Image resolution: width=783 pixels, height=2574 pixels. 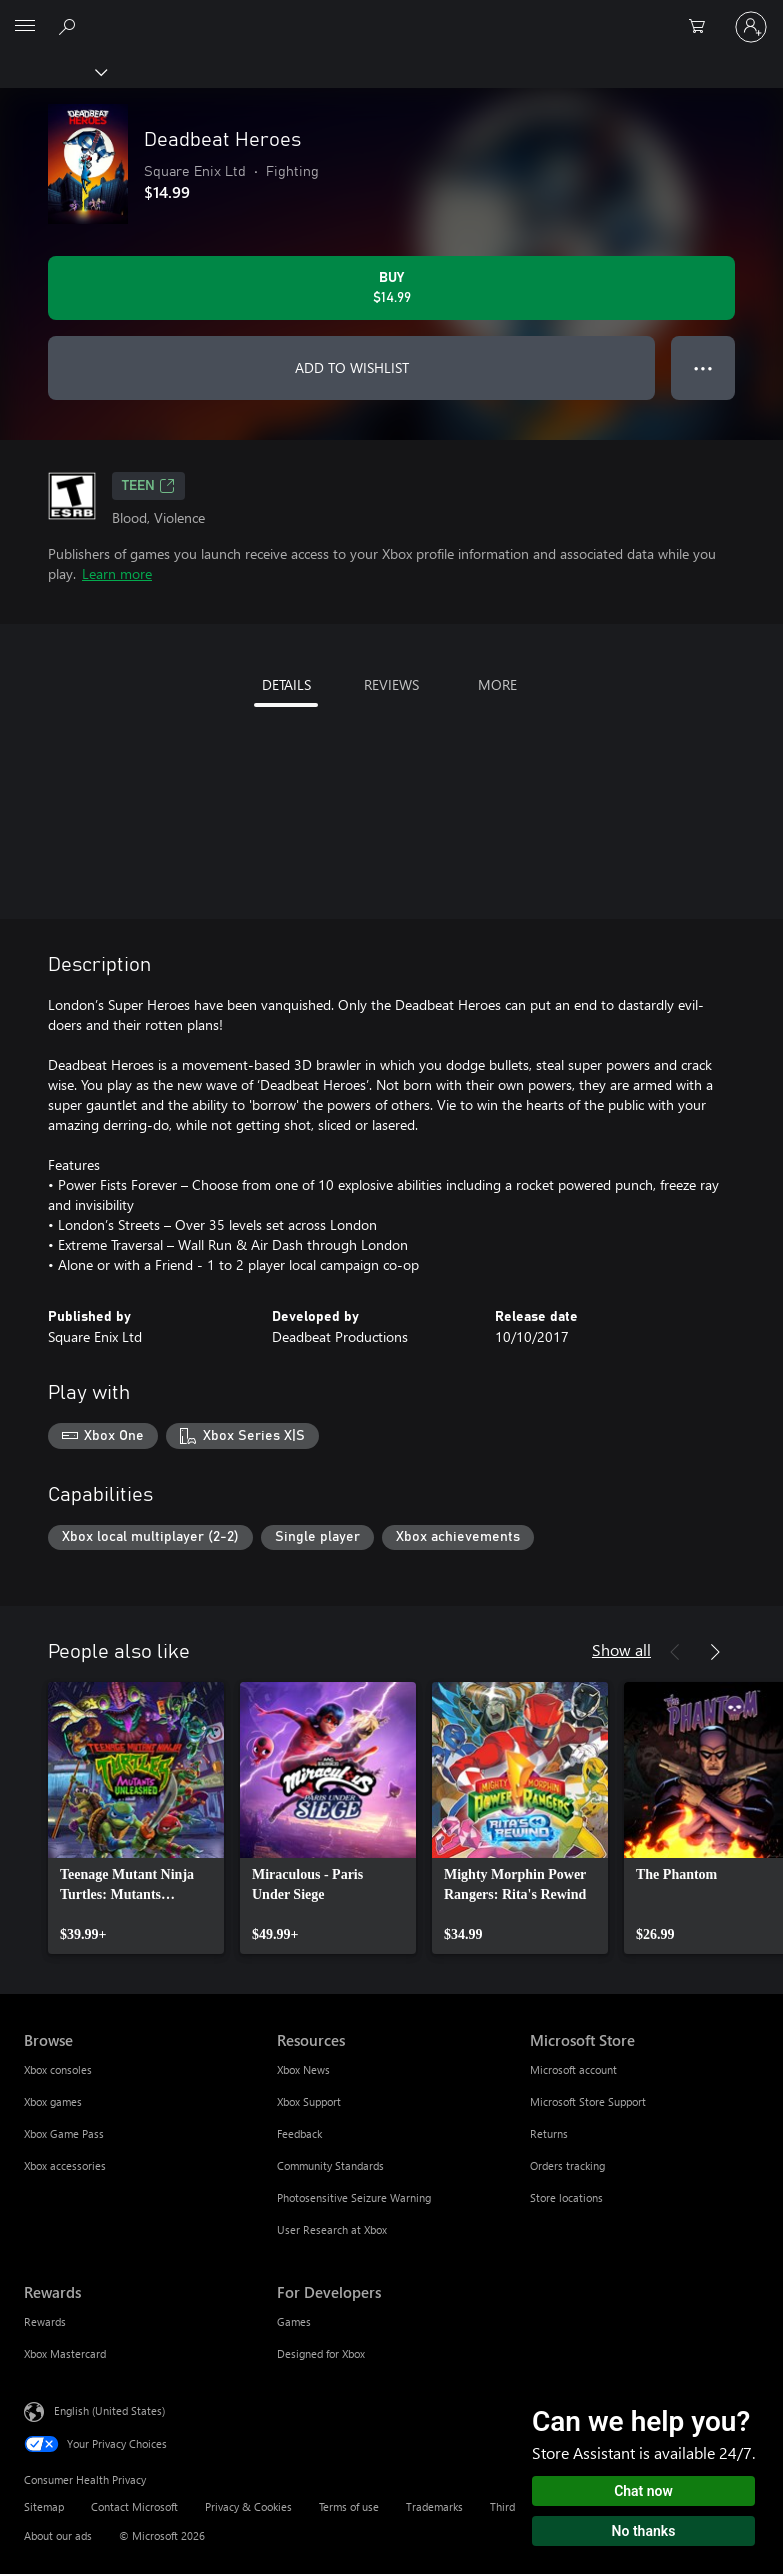 What do you see at coordinates (391, 684) in the screenshot?
I see `REVIEWS [tab]` at bounding box center [391, 684].